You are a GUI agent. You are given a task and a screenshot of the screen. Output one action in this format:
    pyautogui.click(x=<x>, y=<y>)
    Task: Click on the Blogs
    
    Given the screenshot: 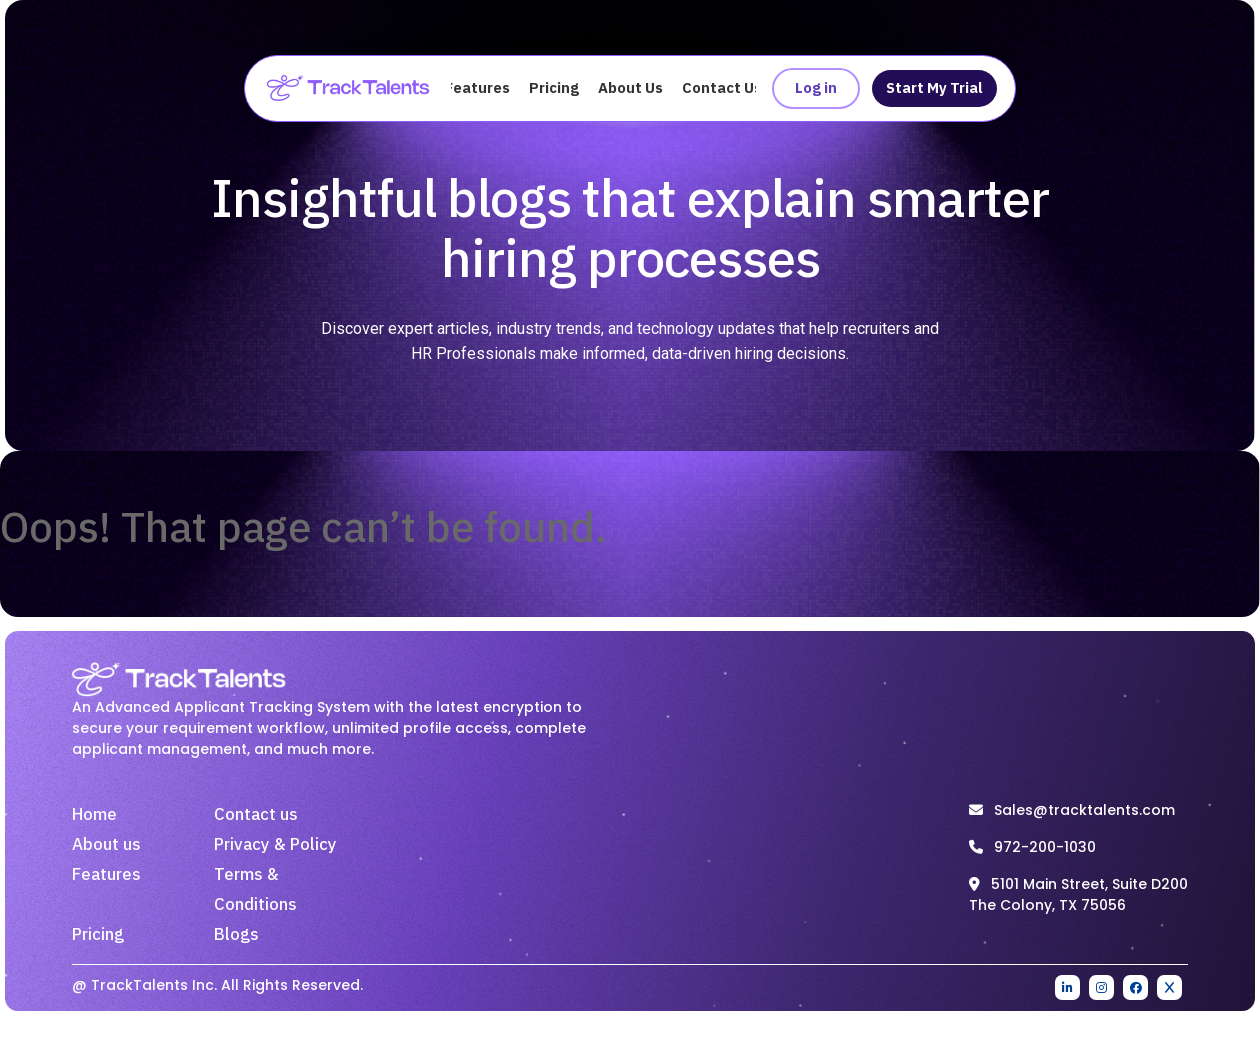 What is the action you would take?
    pyautogui.click(x=236, y=935)
    